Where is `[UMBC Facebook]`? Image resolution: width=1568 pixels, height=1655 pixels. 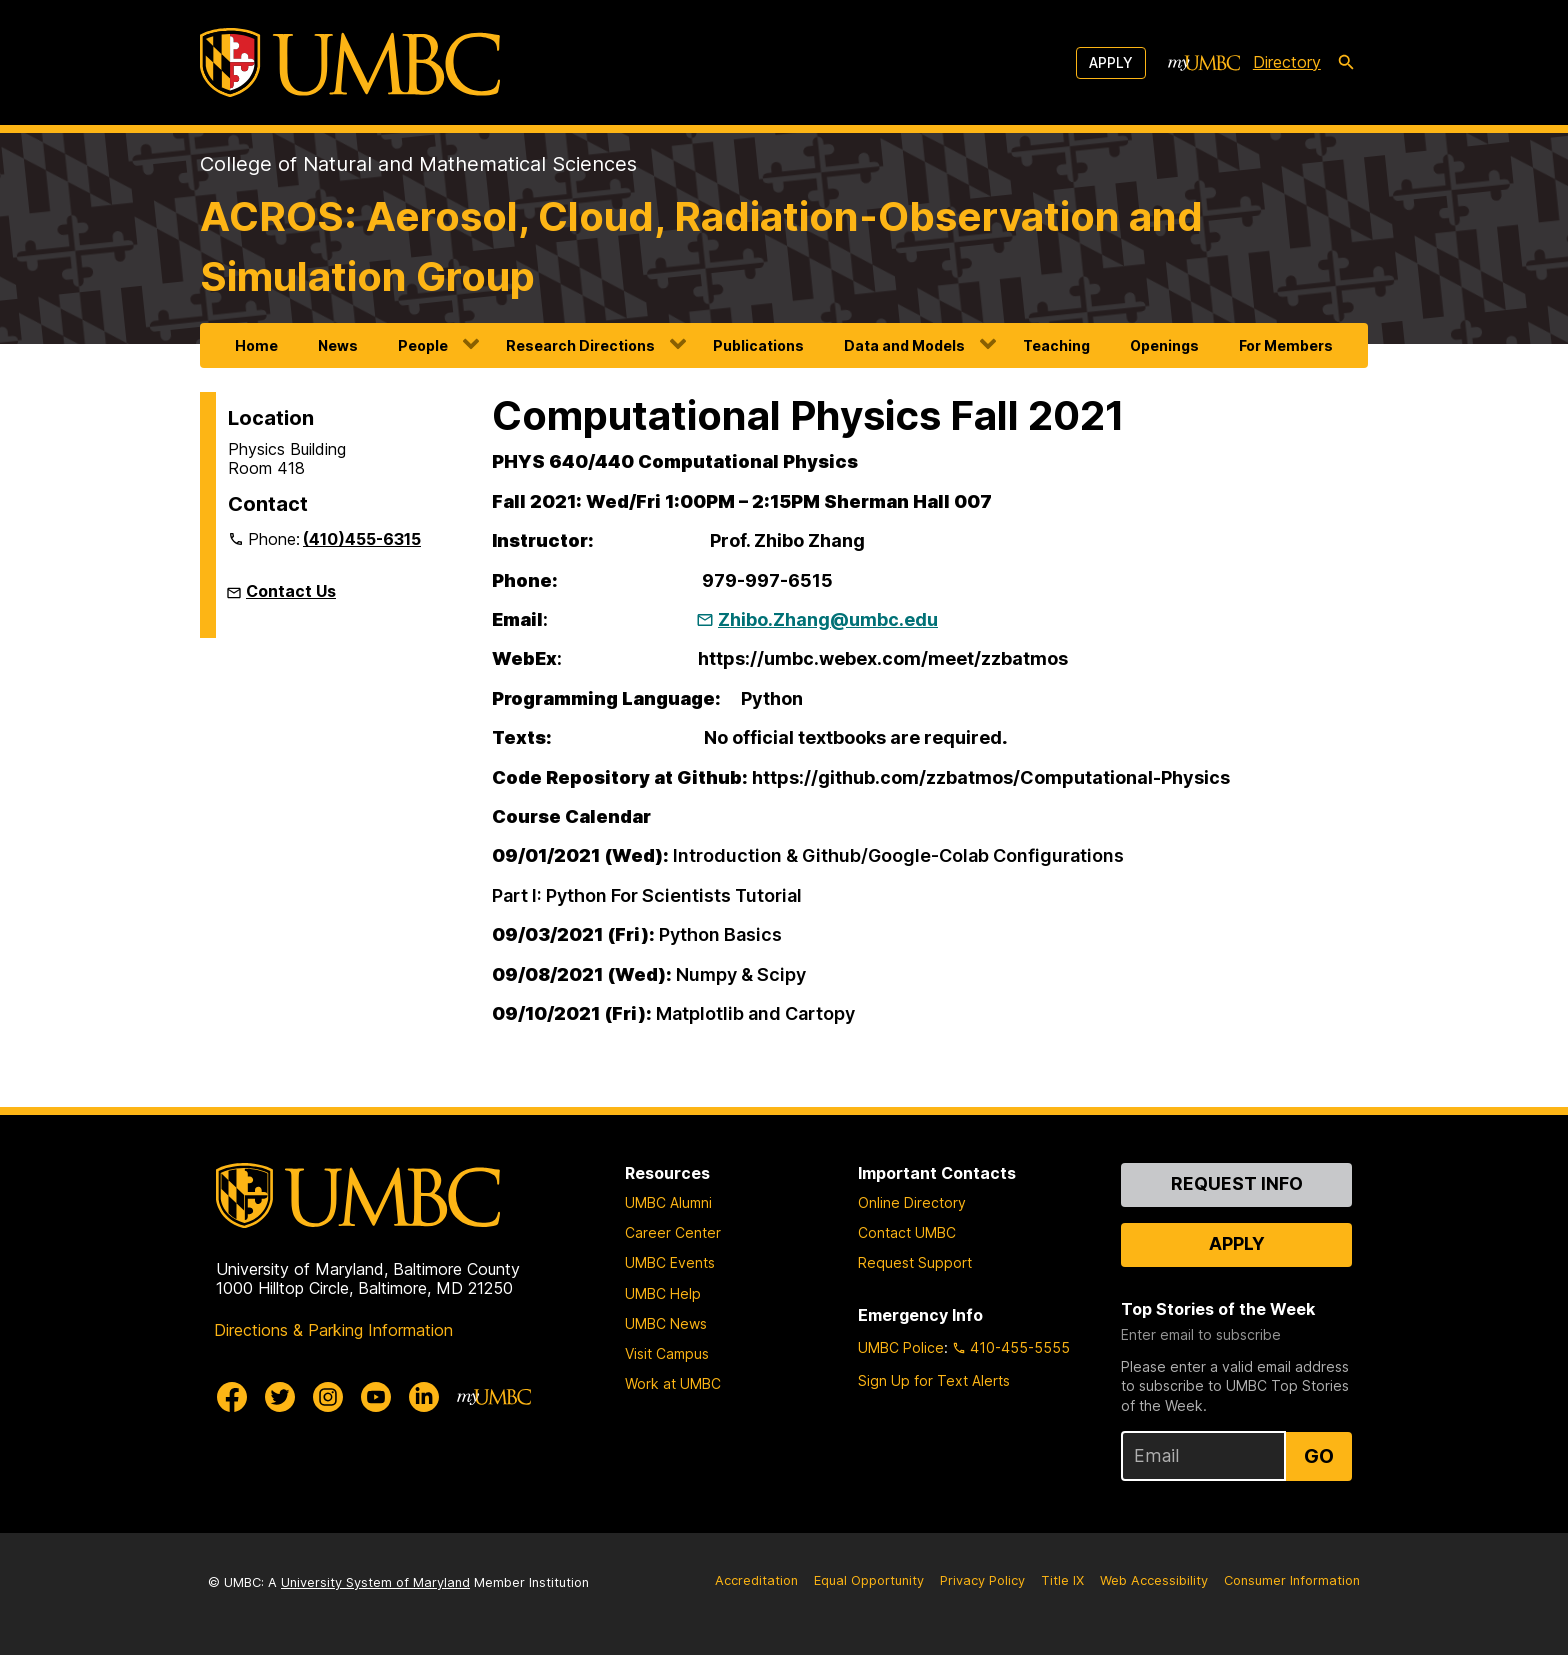 [UMBC Facebook] is located at coordinates (232, 1397).